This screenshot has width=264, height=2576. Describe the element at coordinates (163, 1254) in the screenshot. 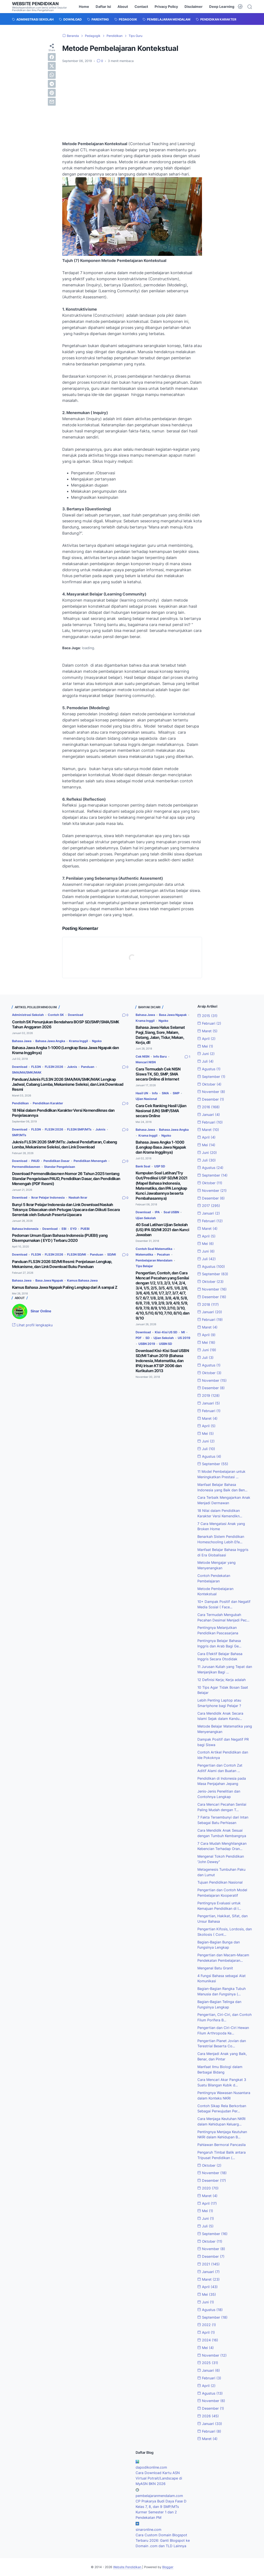

I see `Pecahan` at that location.